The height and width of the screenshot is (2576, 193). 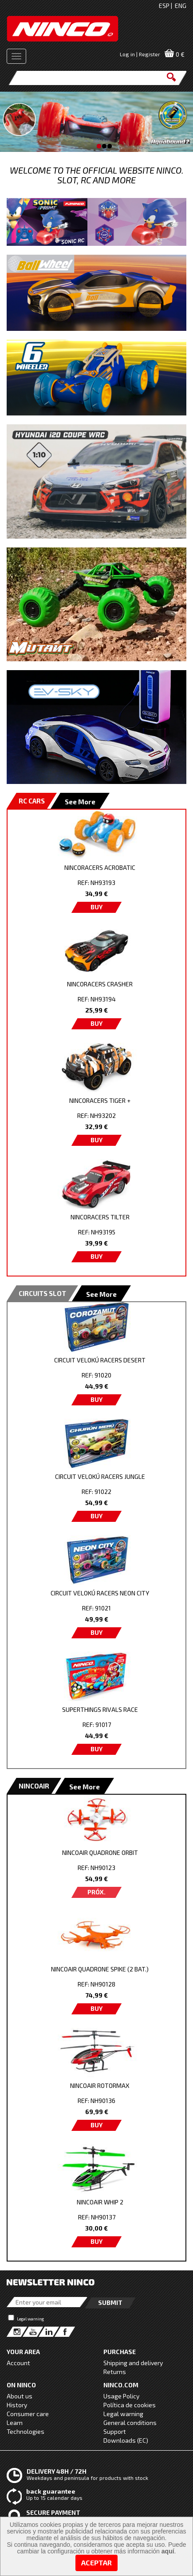 I want to click on Aceptar, so click(x=96, y=2562).